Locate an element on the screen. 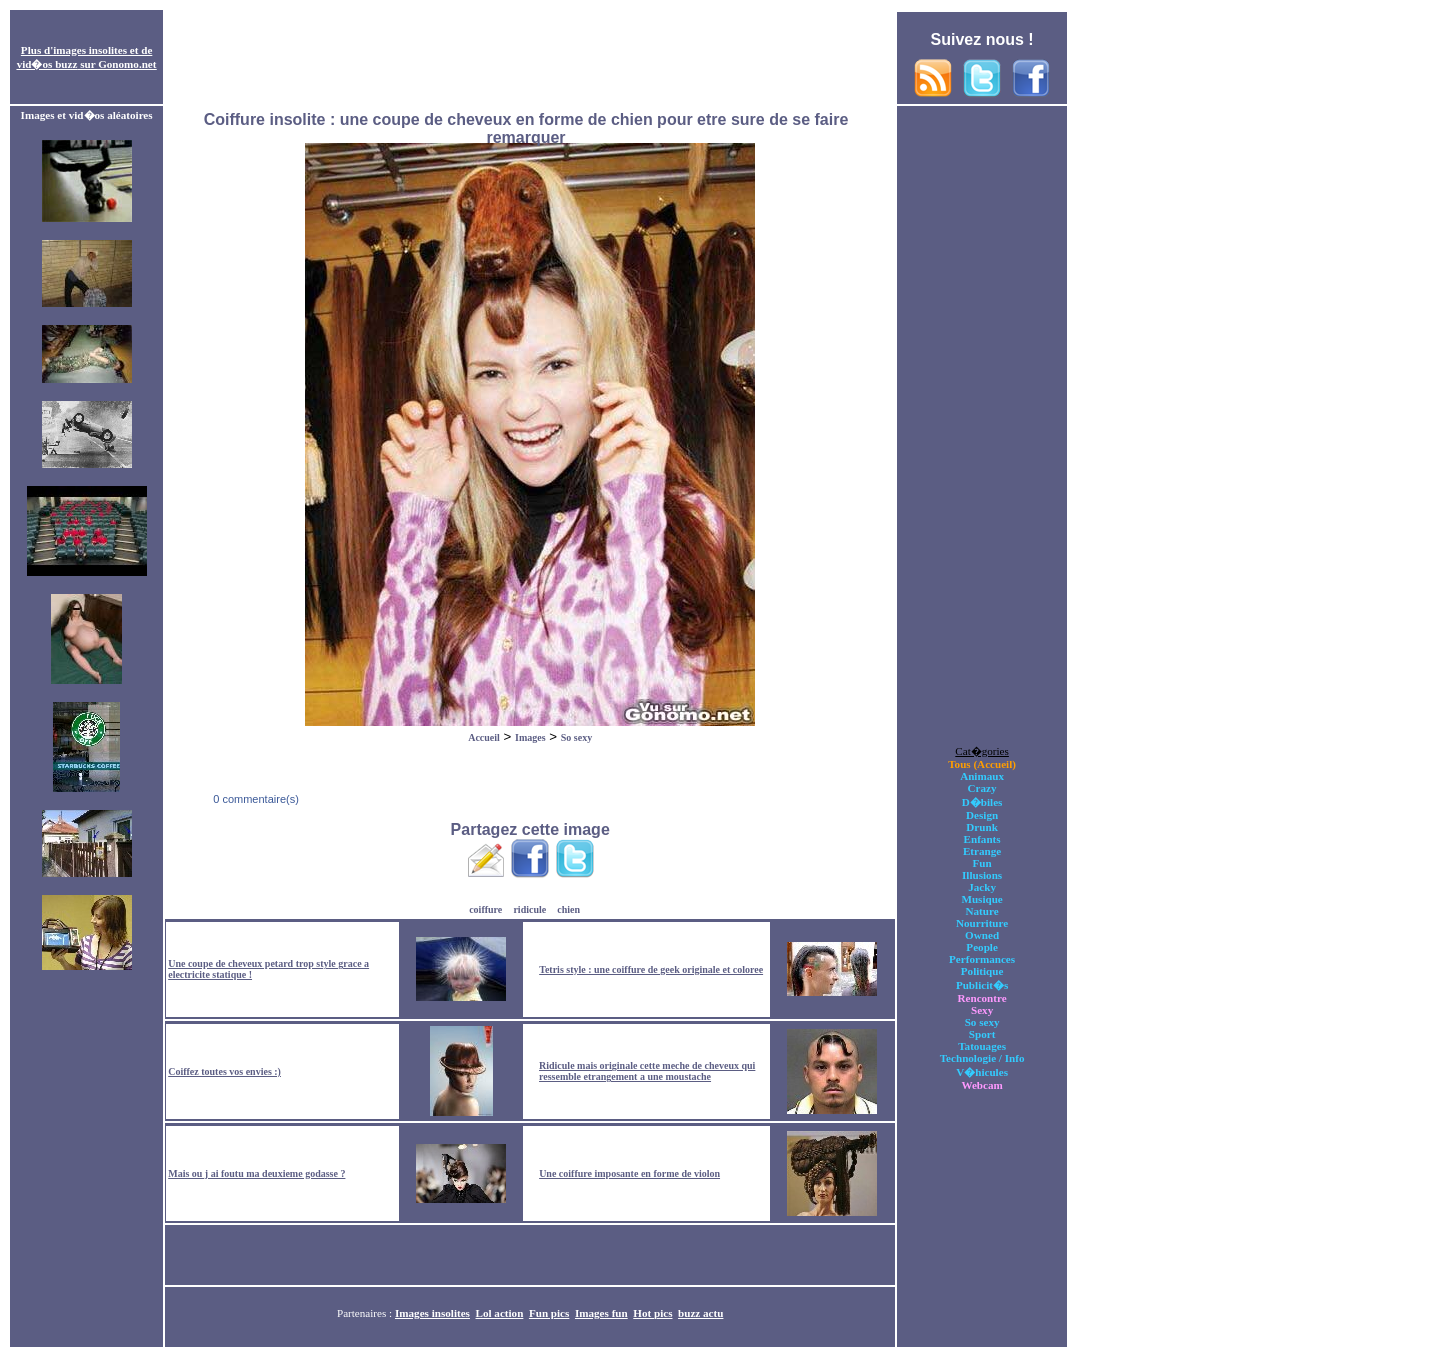 The height and width of the screenshot is (1357, 1440). coiffure is located at coordinates (485, 909).